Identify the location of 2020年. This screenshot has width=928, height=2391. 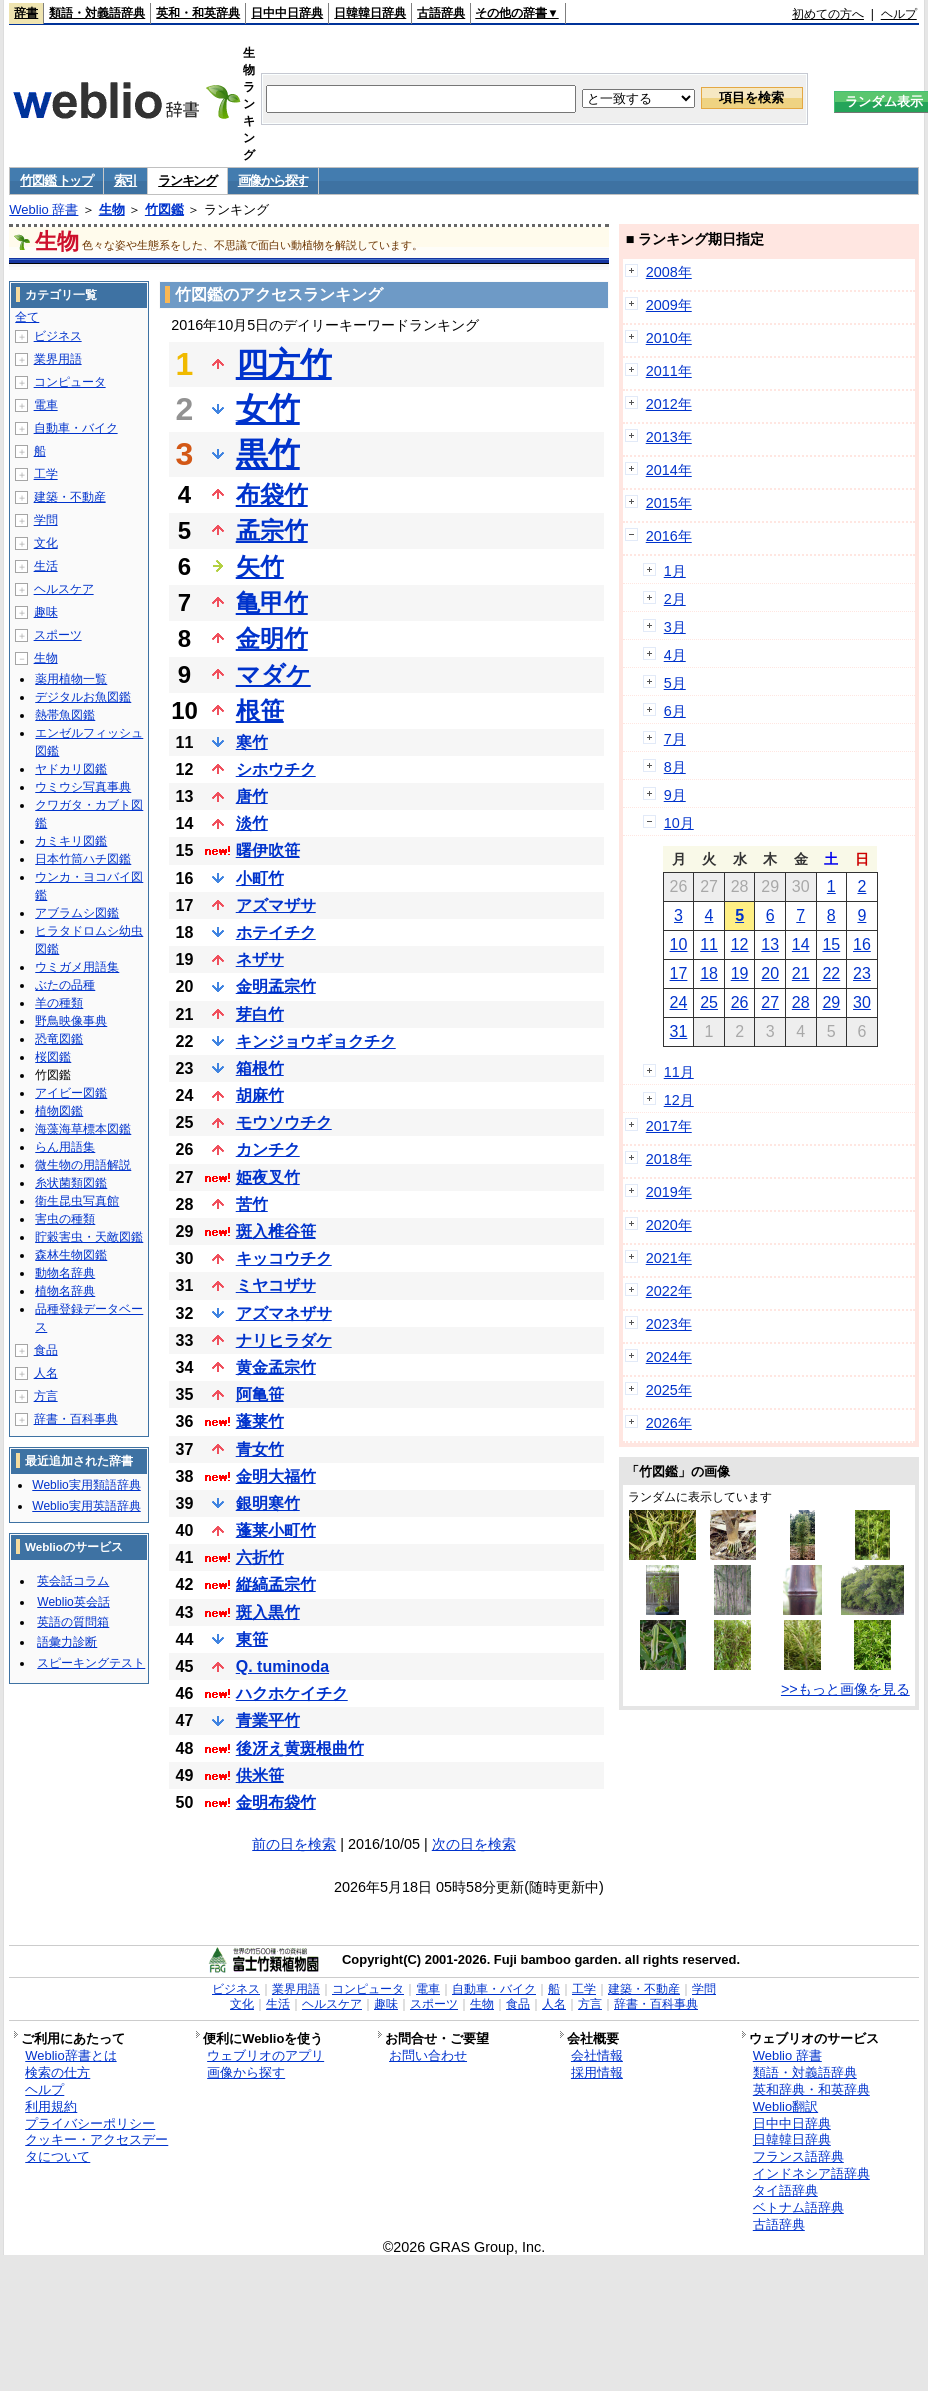
(669, 1225).